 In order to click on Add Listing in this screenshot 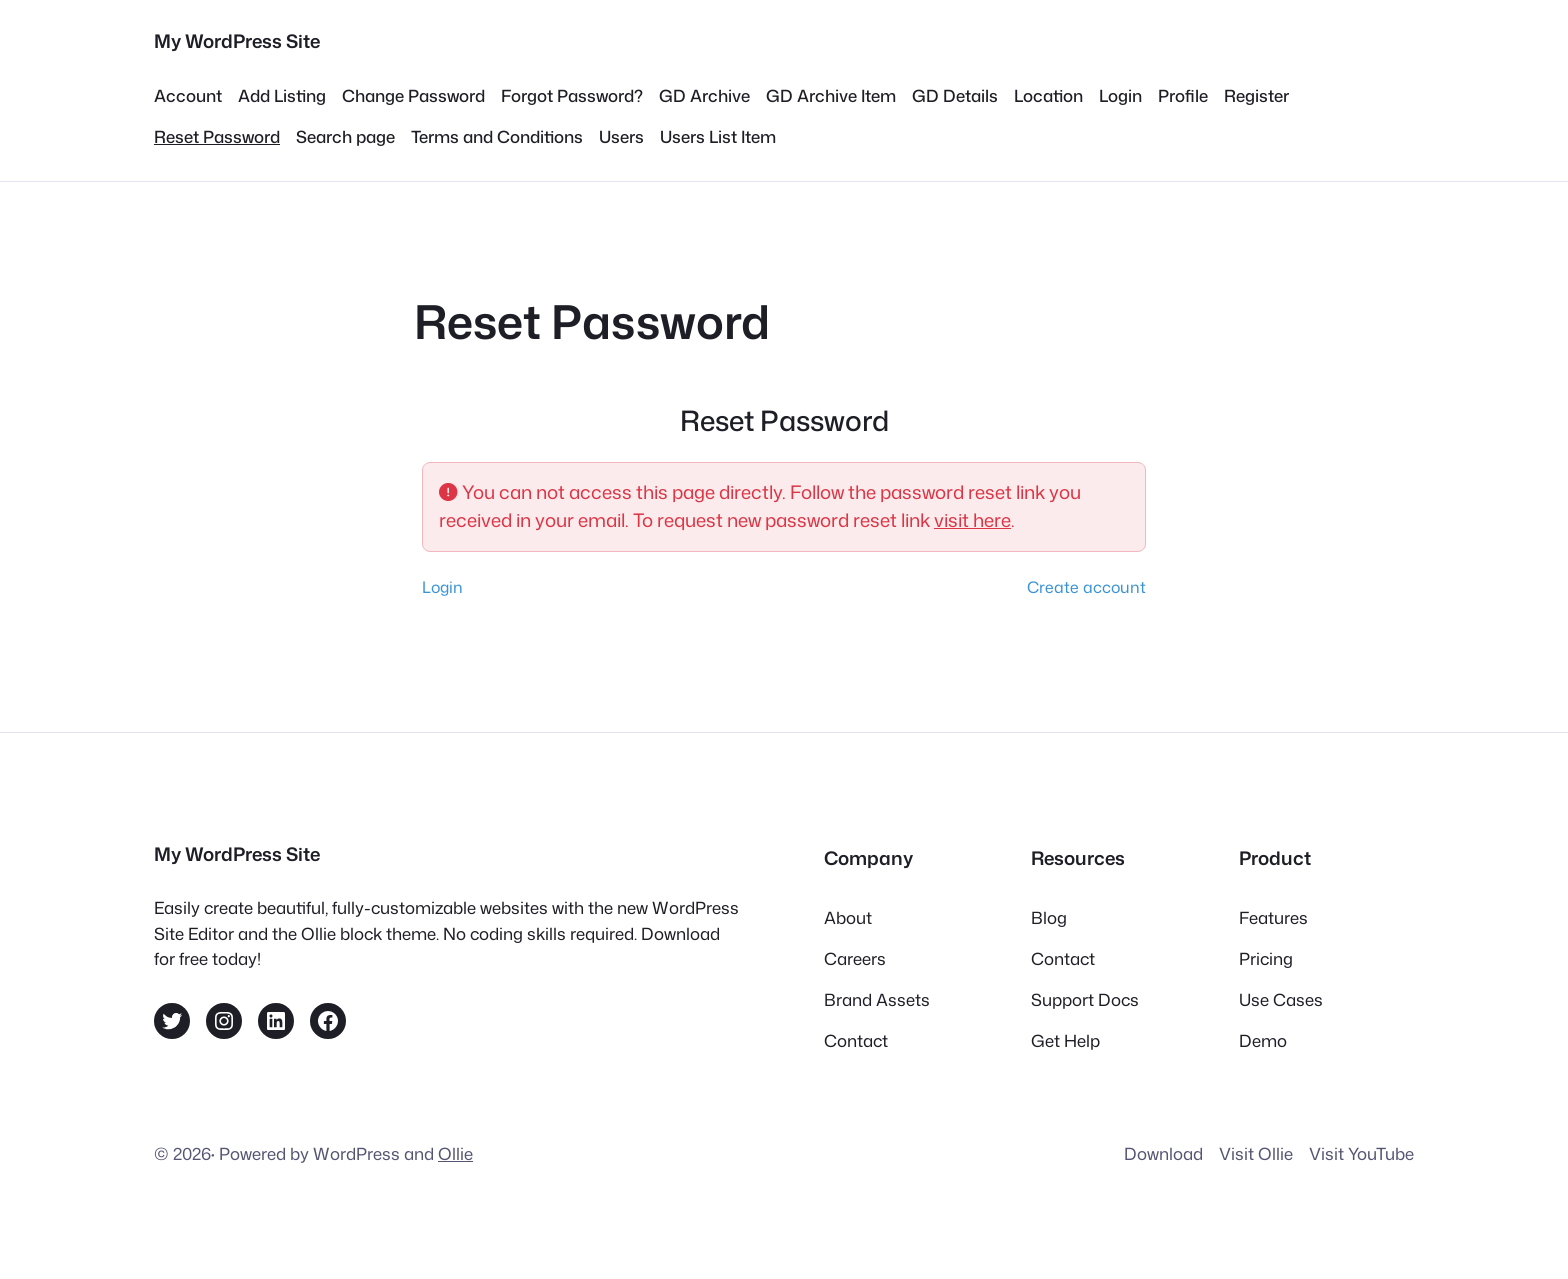, I will do `click(282, 95)`.